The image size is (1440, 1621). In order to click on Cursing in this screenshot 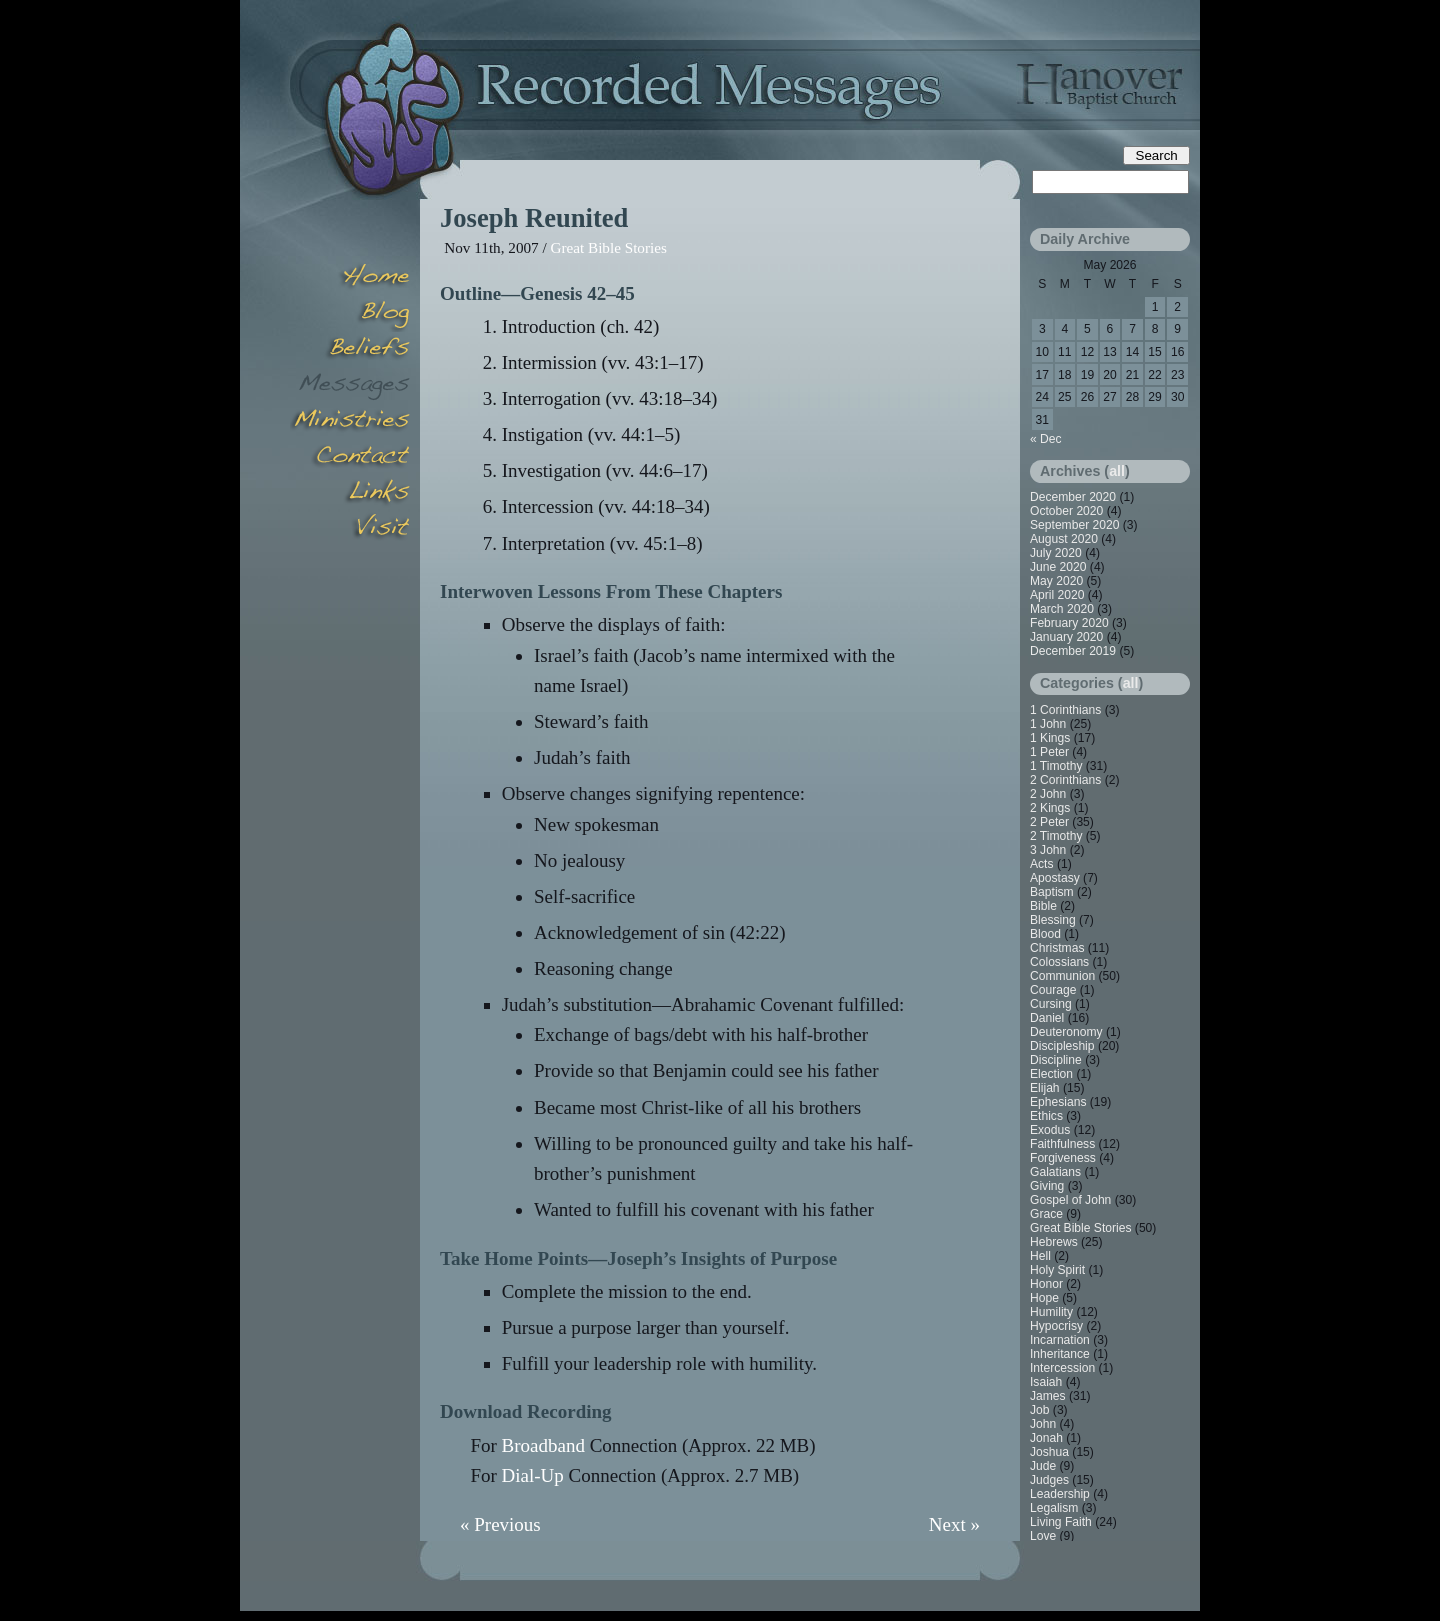, I will do `click(1051, 1004)`.